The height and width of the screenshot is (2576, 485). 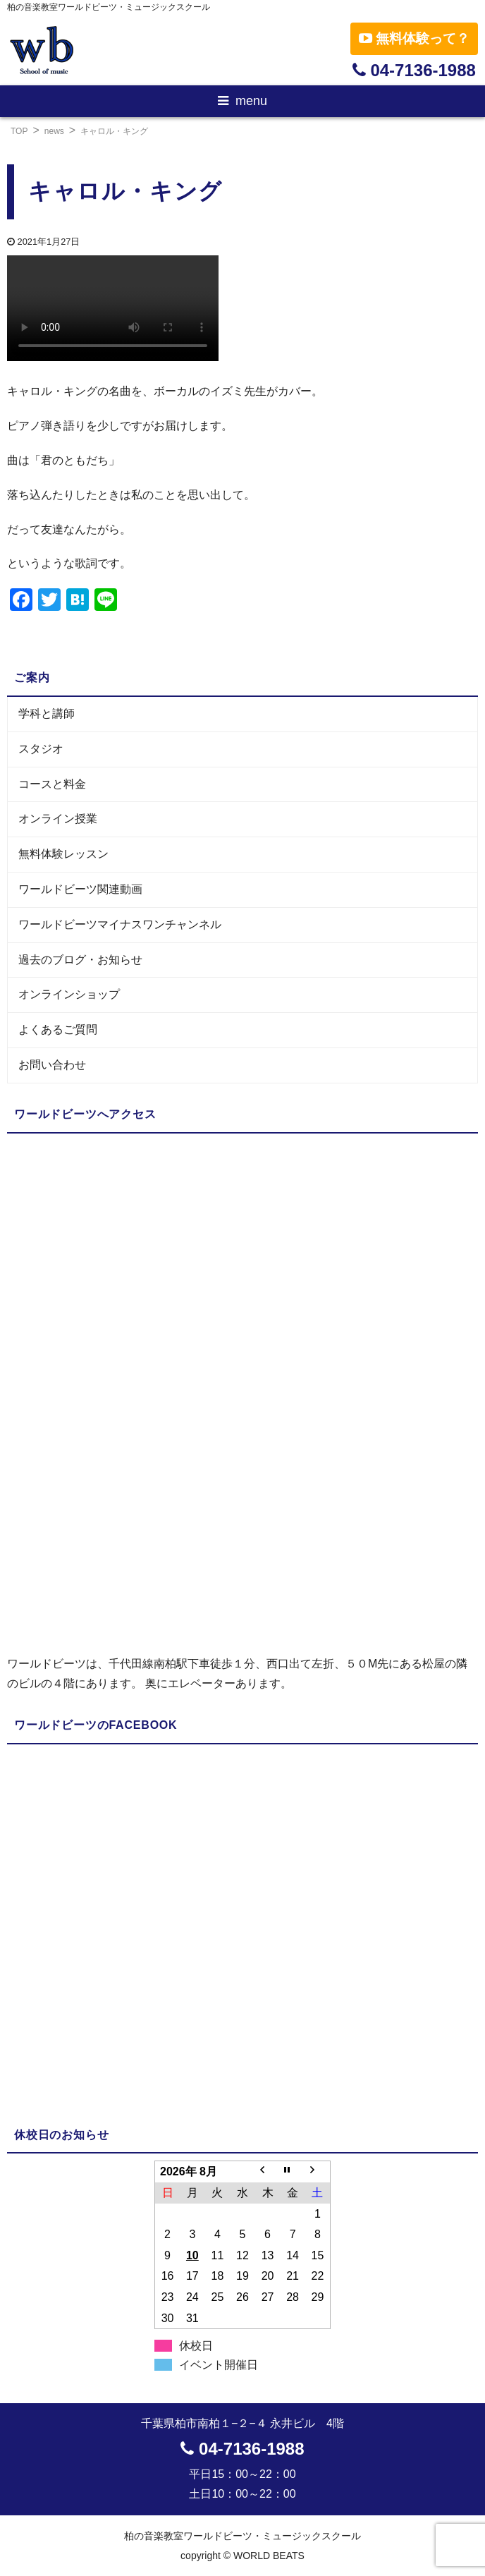 I want to click on ワールドビーツマイナスワンチャンネル, so click(x=119, y=924).